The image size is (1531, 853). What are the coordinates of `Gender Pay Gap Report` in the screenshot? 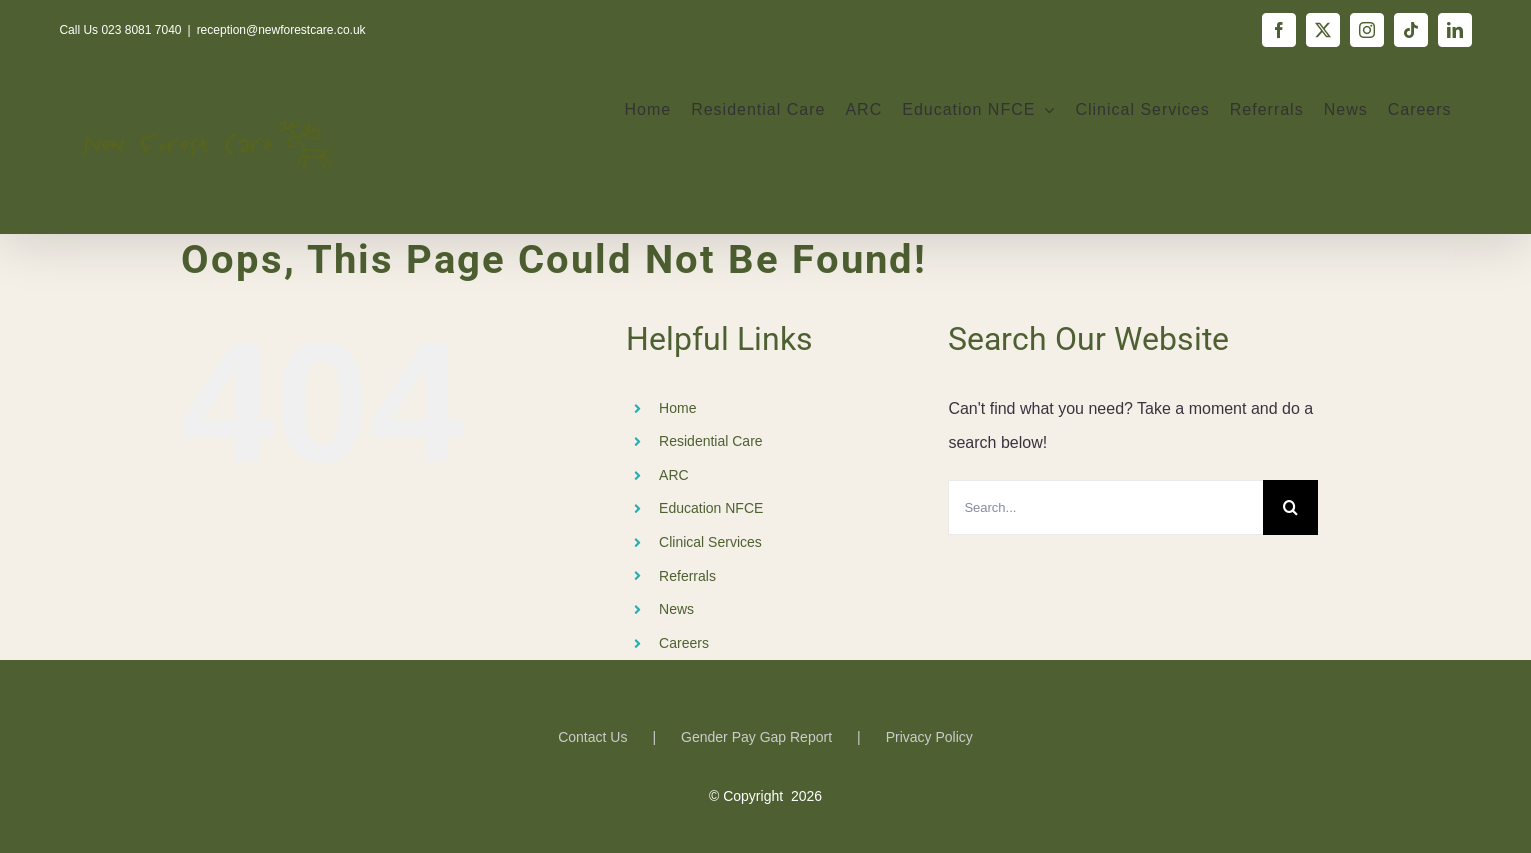 It's located at (756, 737).